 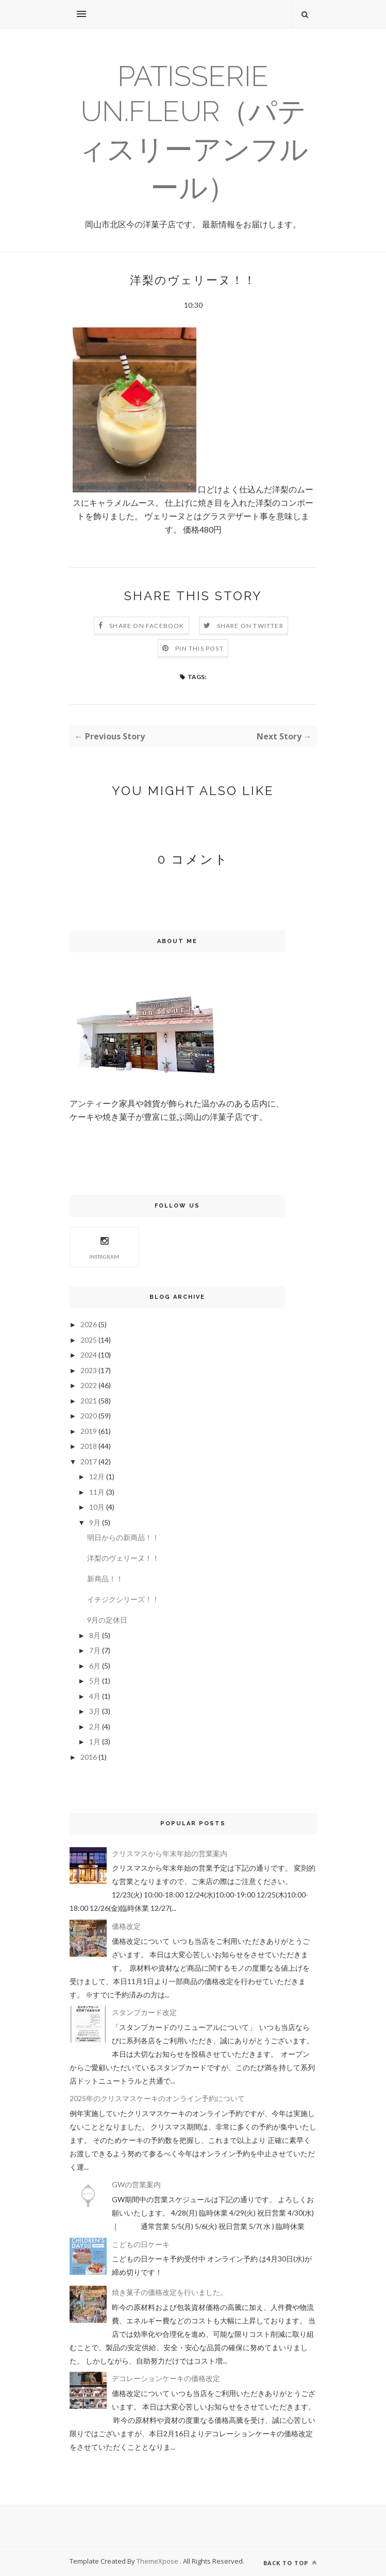 I want to click on クリスマスから年末年始の営業案内, so click(x=169, y=1853).